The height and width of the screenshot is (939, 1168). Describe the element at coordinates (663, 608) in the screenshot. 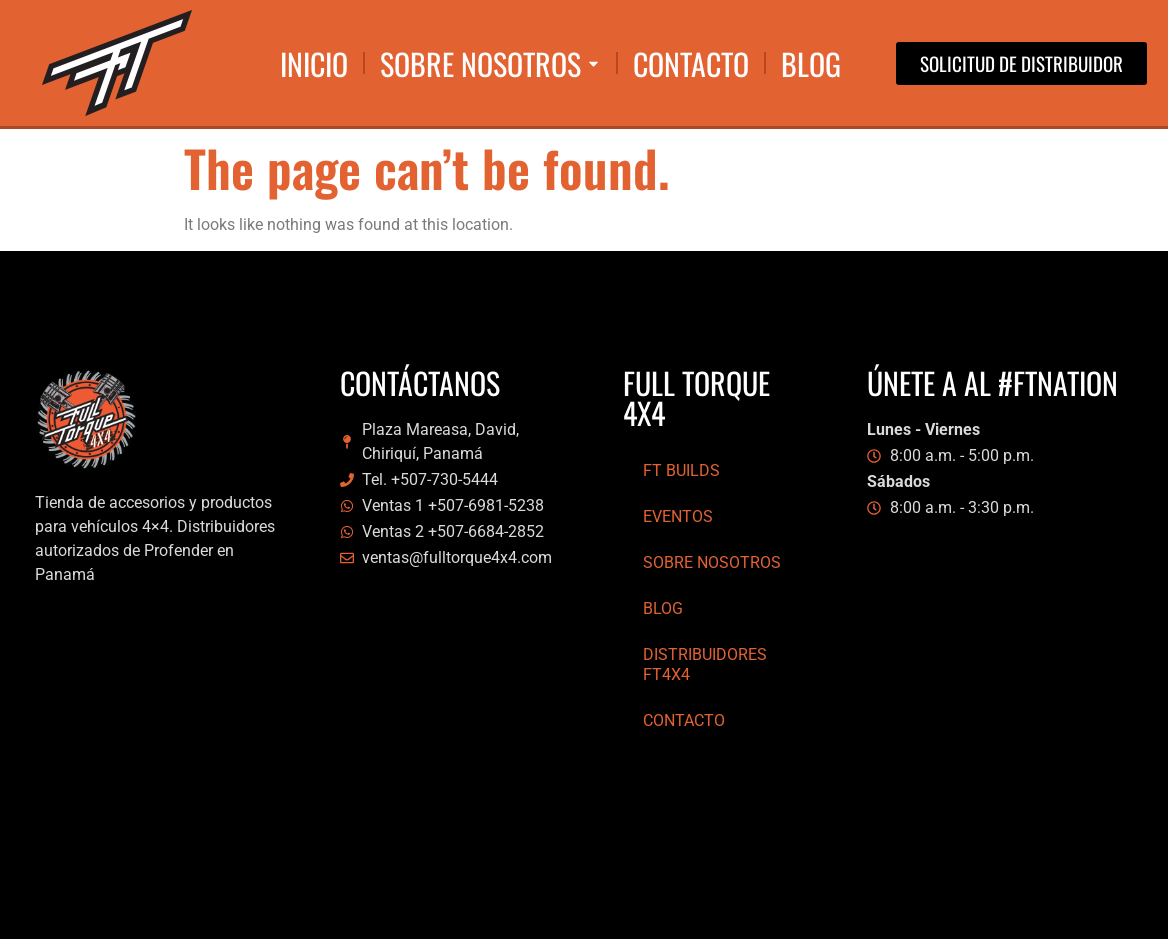

I see `Blog` at that location.